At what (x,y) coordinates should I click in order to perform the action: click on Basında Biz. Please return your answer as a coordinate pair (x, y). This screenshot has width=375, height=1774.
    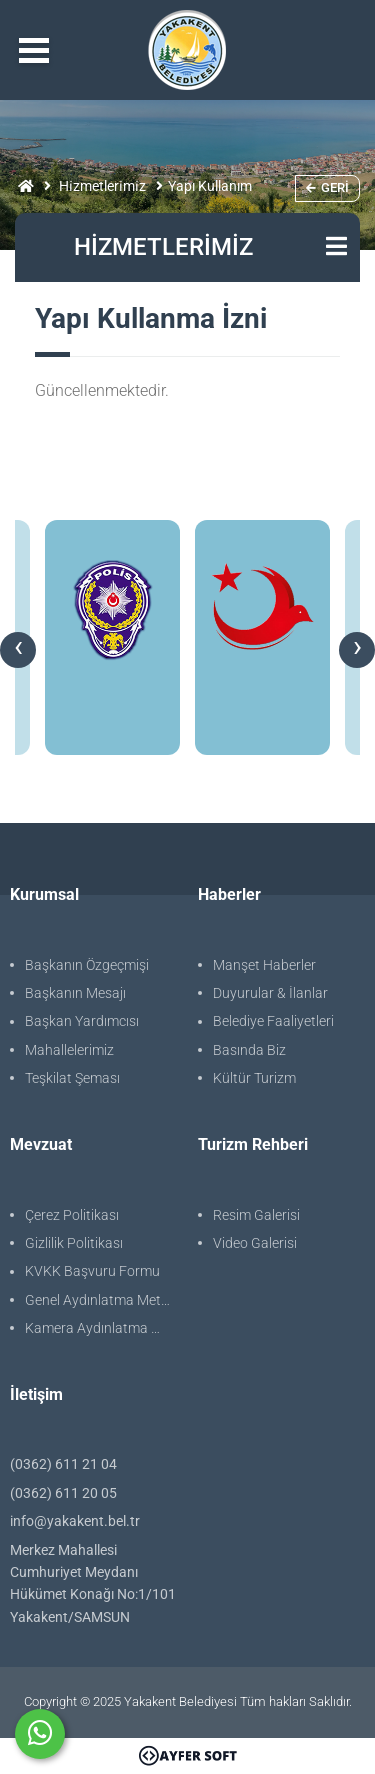
    Looking at the image, I should click on (249, 1050).